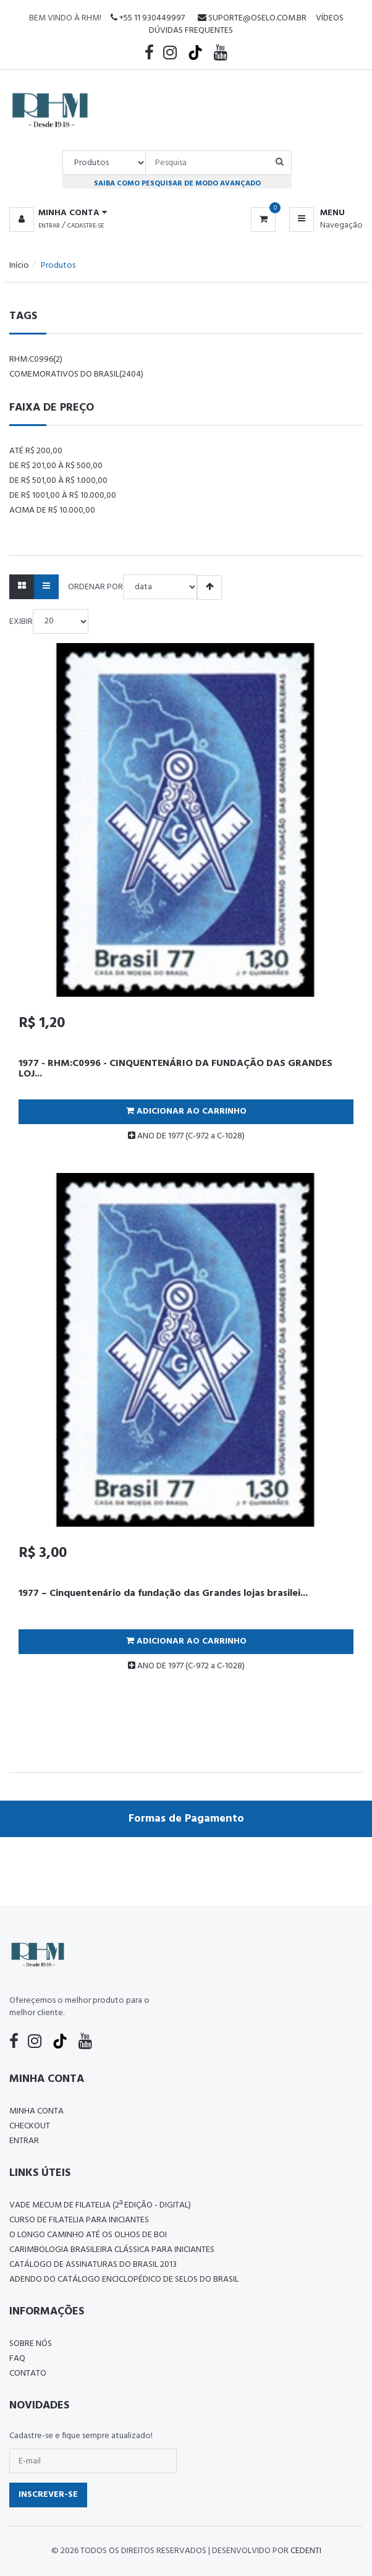 The image size is (372, 2576). What do you see at coordinates (177, 183) in the screenshot?
I see `Saiba como pesquisar de modo avançado` at bounding box center [177, 183].